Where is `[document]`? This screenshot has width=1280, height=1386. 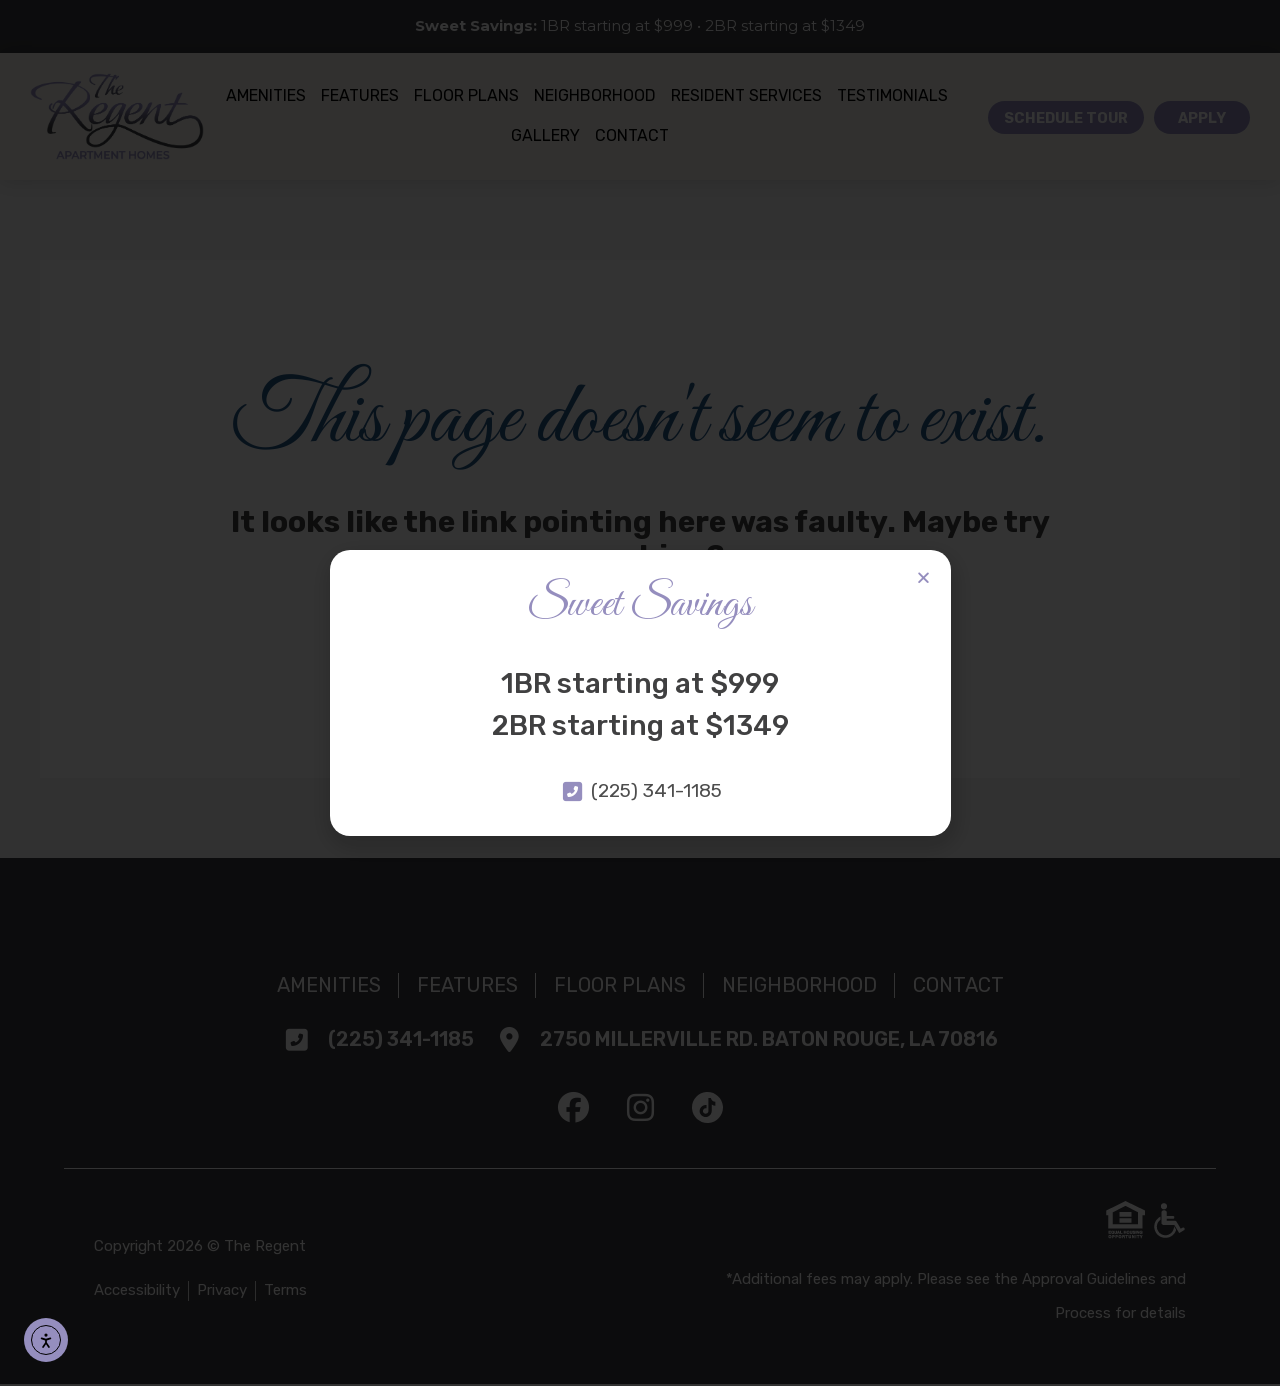
[document] is located at coordinates (640, 693).